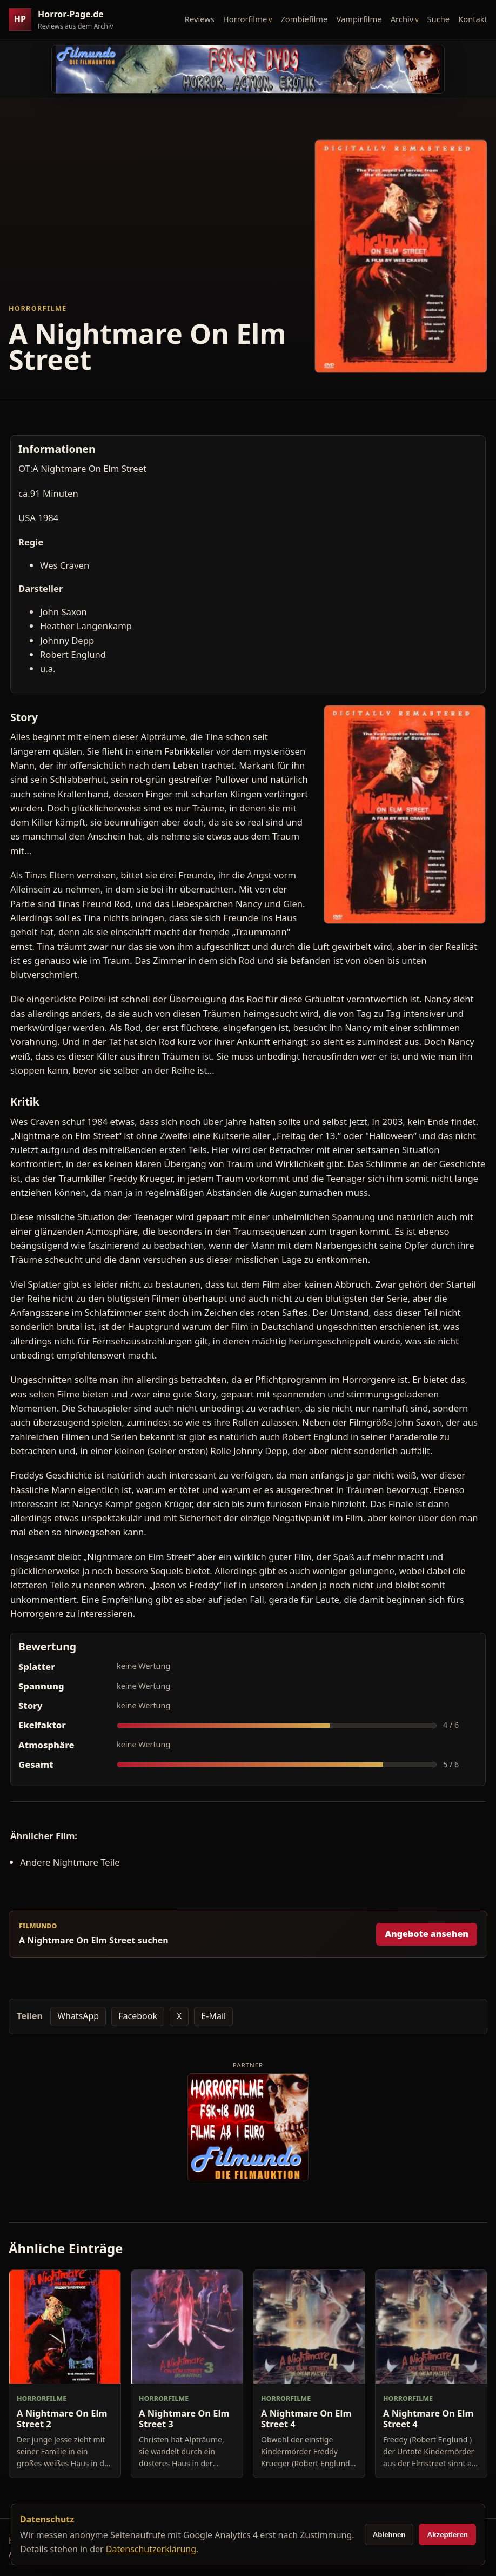 This screenshot has height=2576, width=496. What do you see at coordinates (78, 2016) in the screenshot?
I see `WhatsApp` at bounding box center [78, 2016].